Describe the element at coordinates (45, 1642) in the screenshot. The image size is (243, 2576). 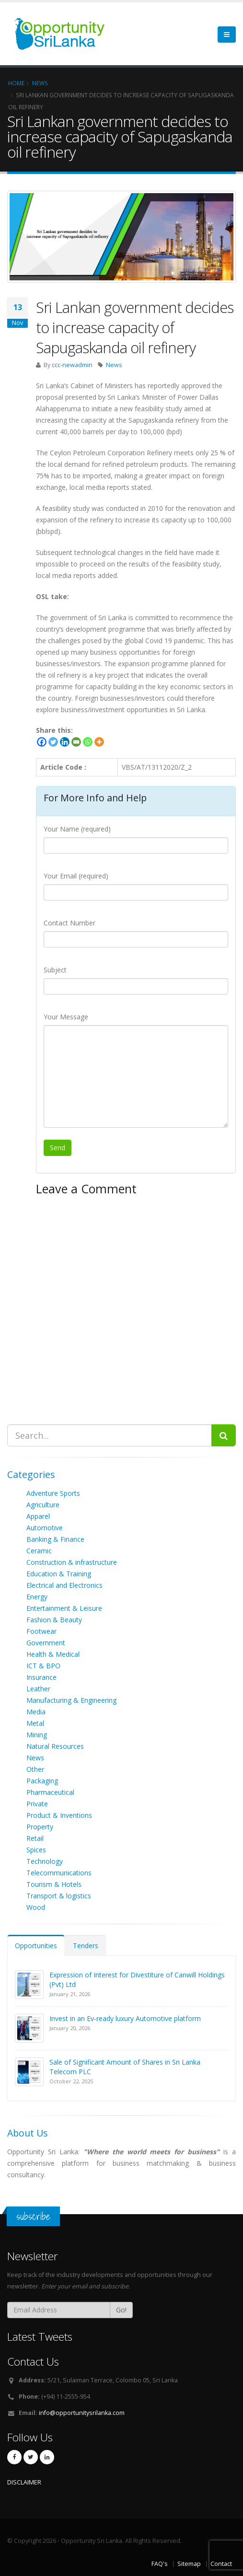
I see `Government` at that location.